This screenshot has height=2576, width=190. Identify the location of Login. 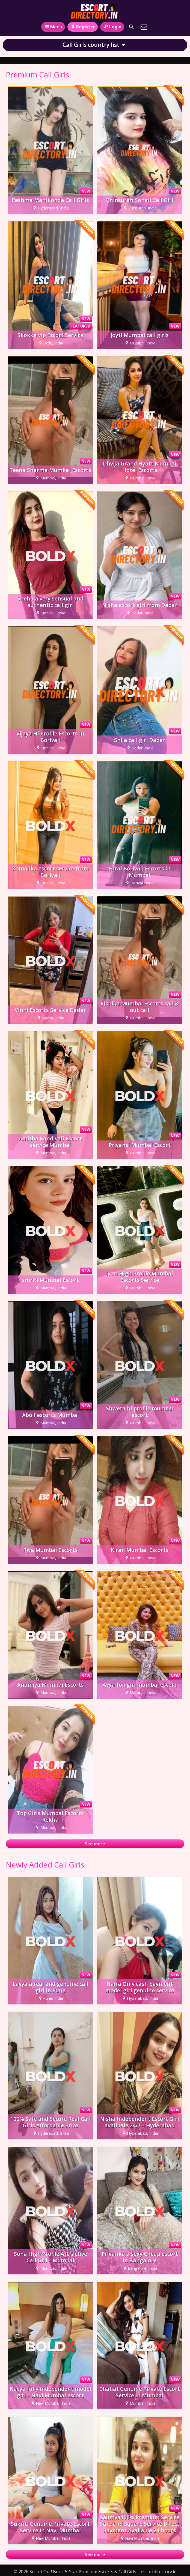
(112, 27).